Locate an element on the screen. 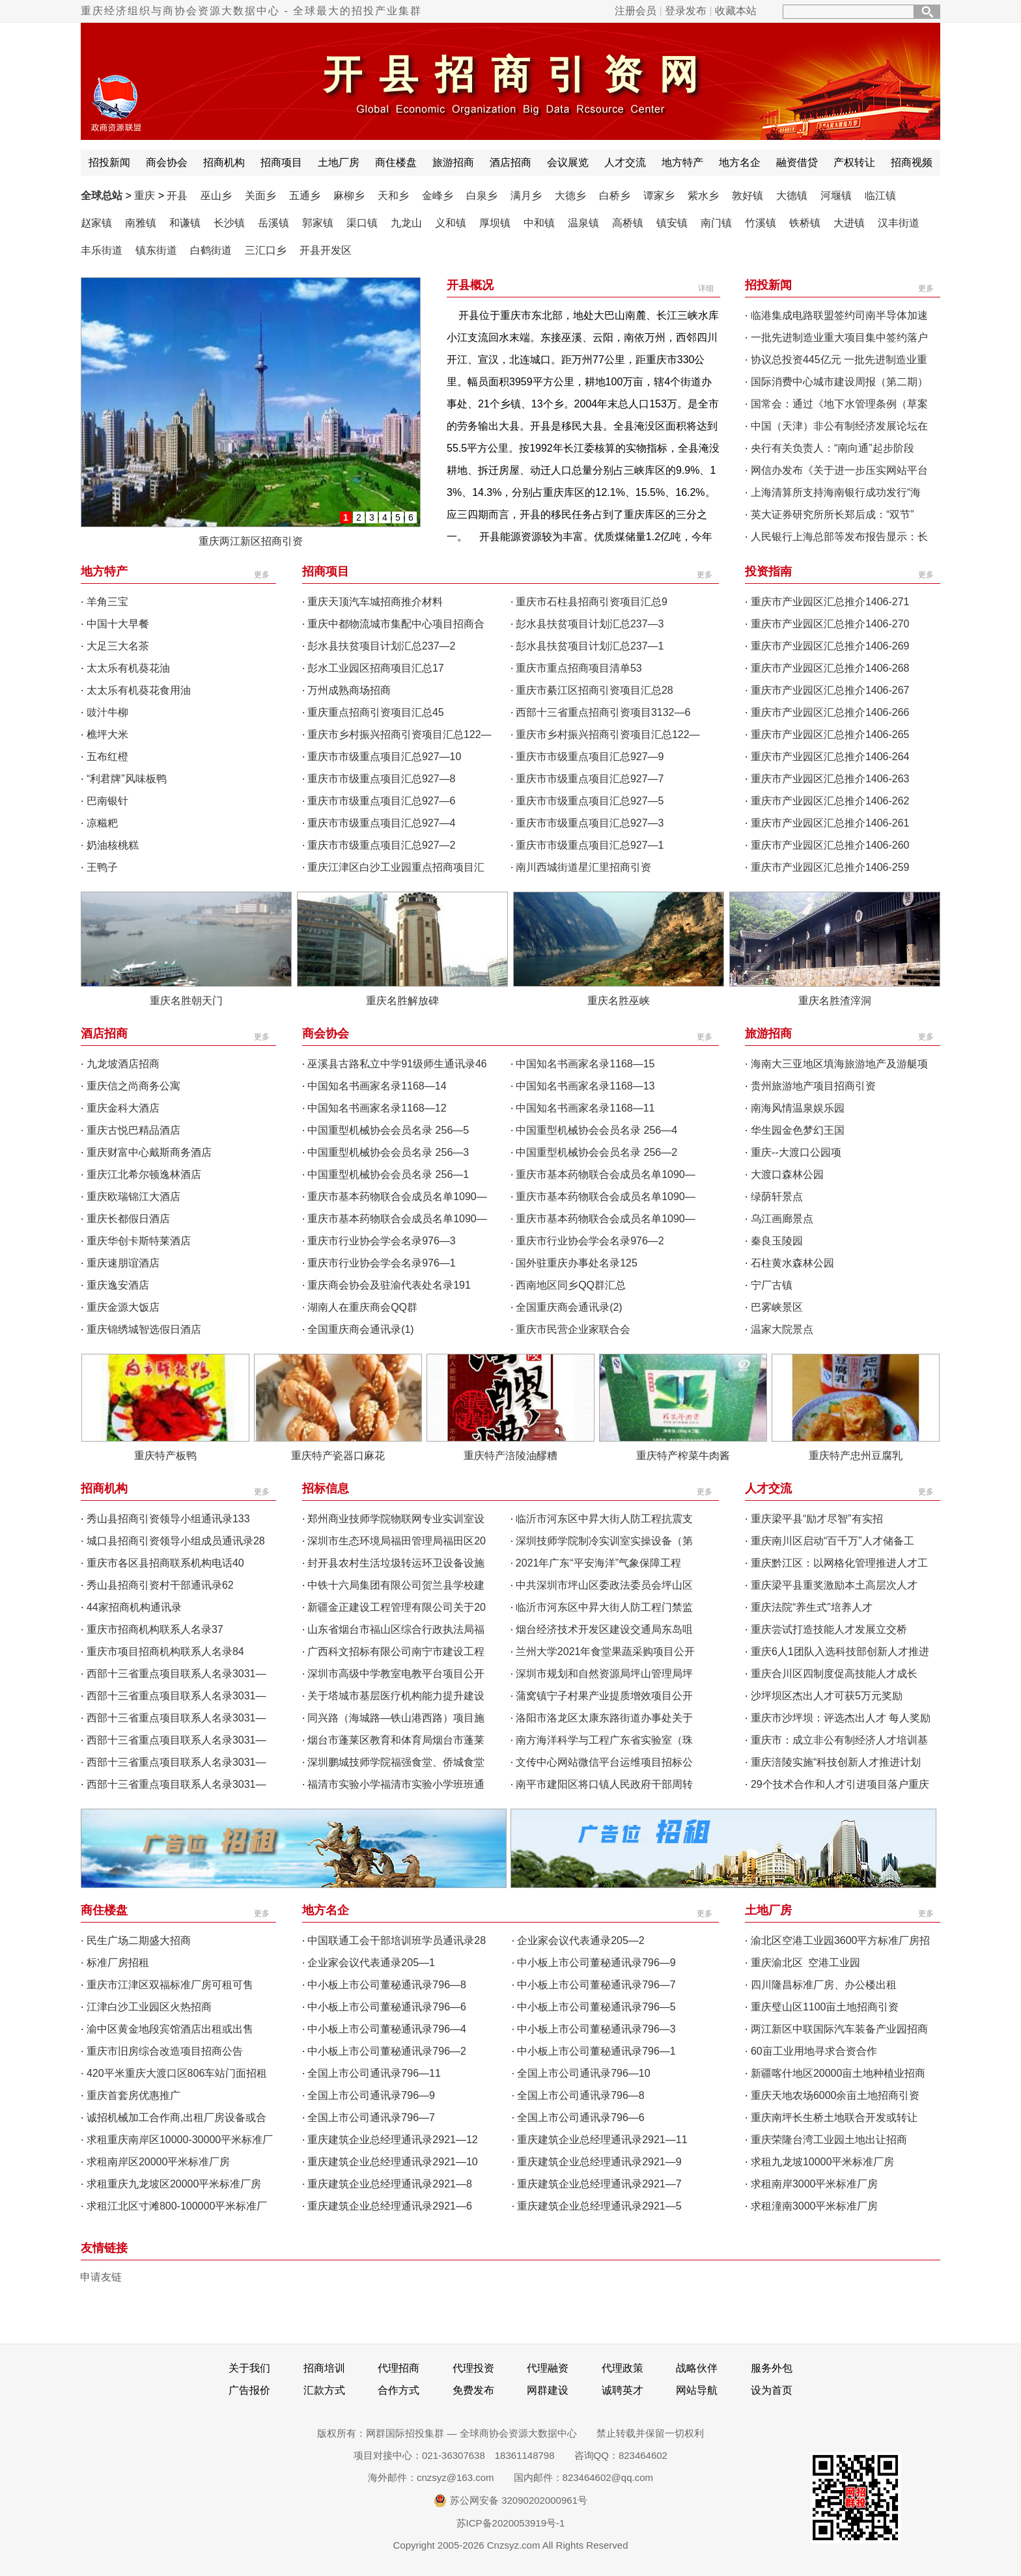 The width and height of the screenshot is (1021, 2576). 秦良玉陵园 is located at coordinates (777, 1240).